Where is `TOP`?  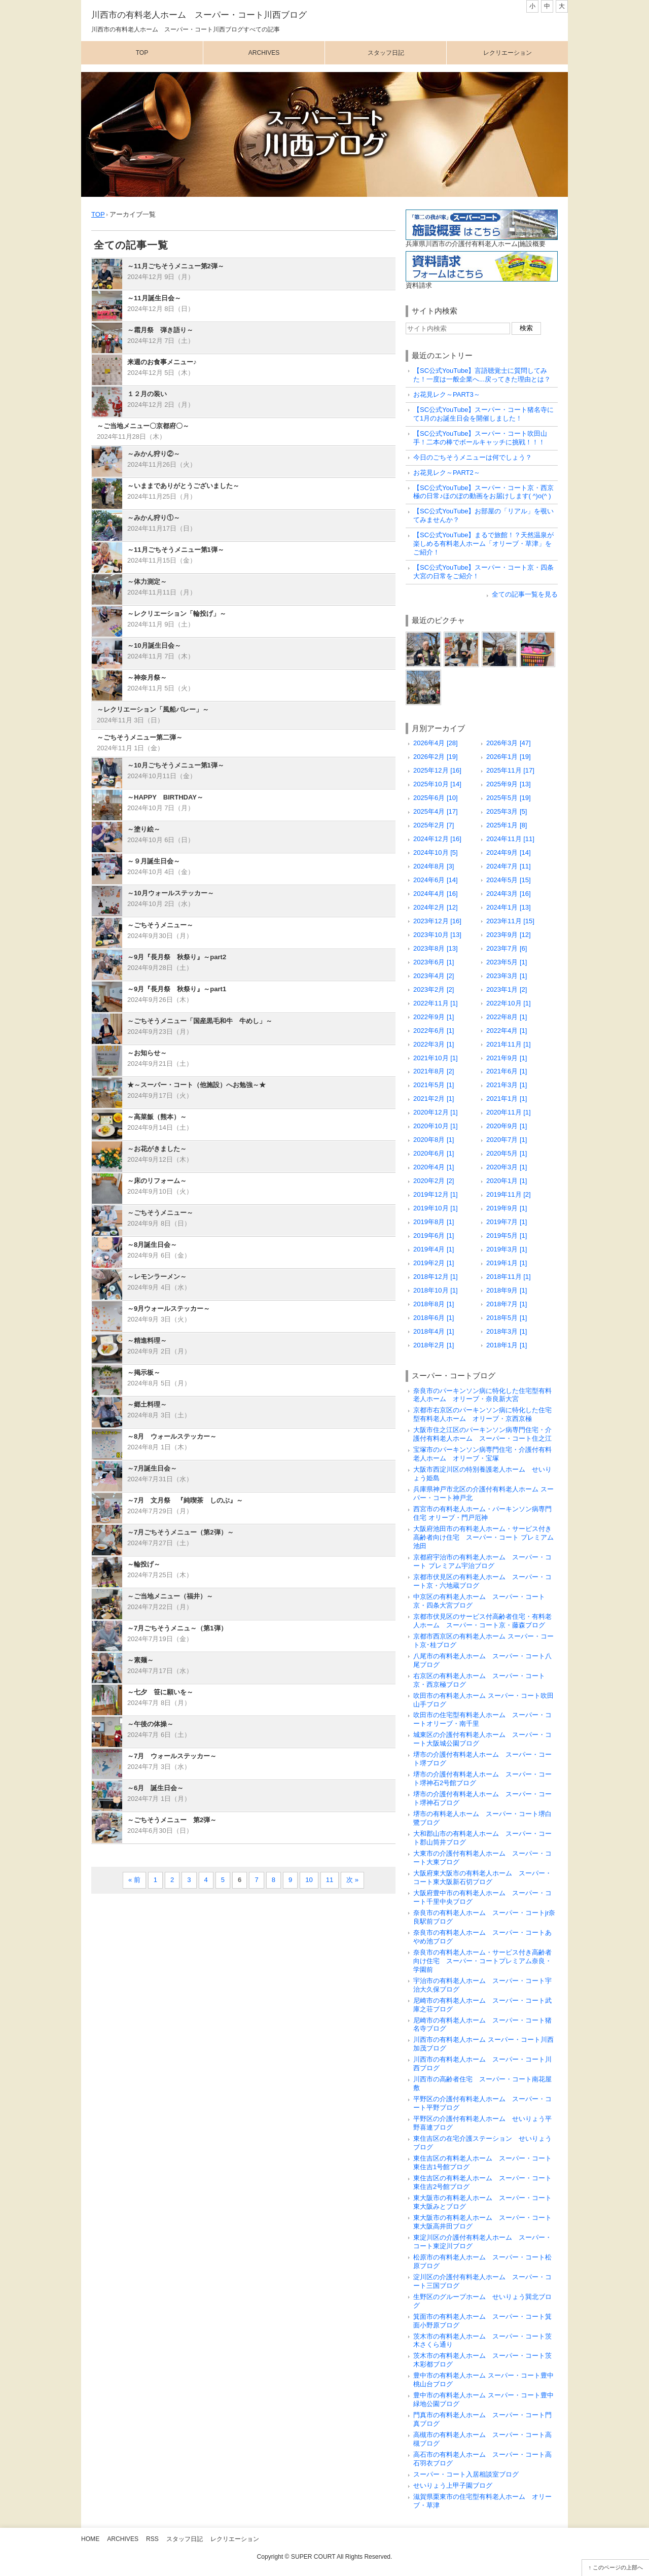
TOP is located at coordinates (98, 214).